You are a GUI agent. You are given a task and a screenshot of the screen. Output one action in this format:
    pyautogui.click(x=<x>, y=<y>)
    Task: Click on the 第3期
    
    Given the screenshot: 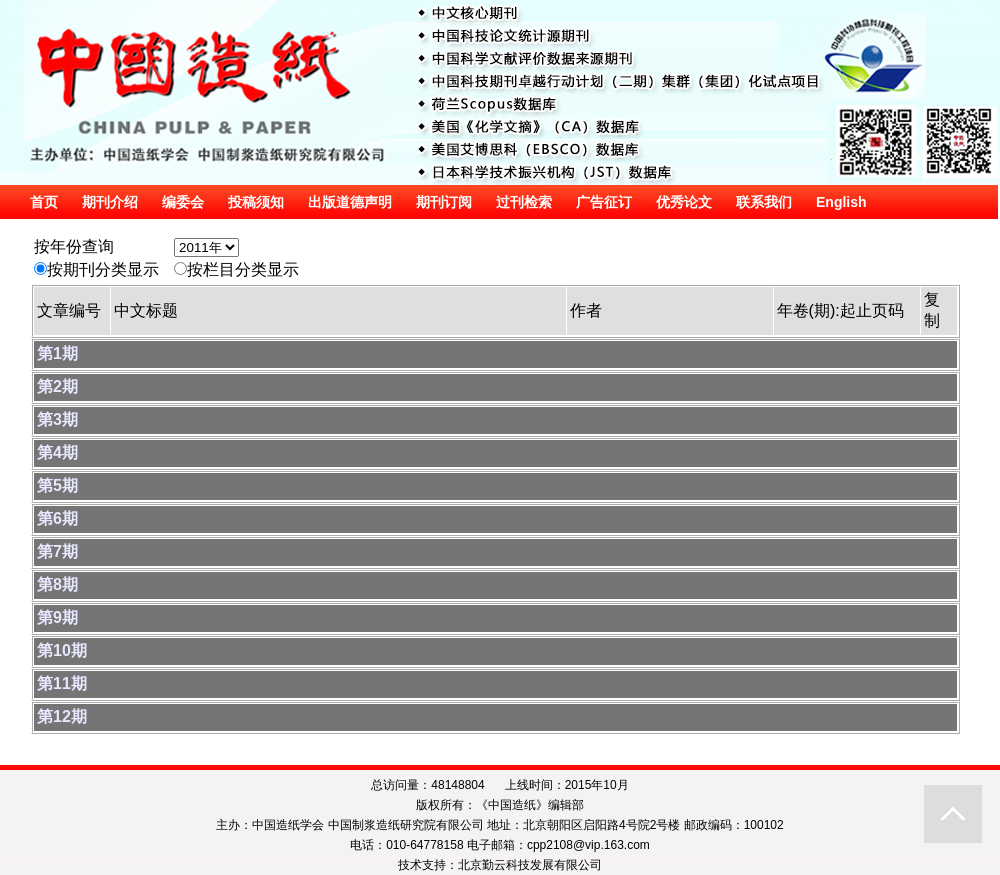 What is the action you would take?
    pyautogui.click(x=57, y=419)
    